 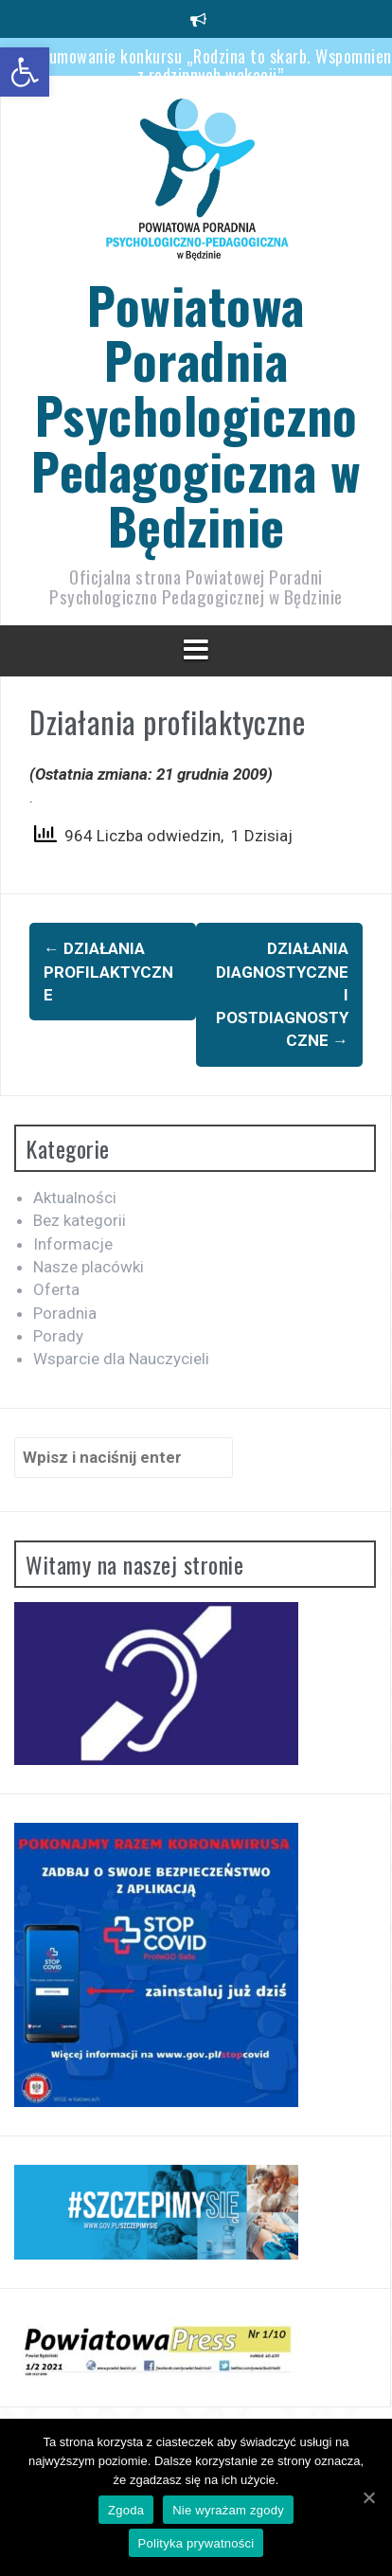 What do you see at coordinates (79, 1220) in the screenshot?
I see `Bez kategorii` at bounding box center [79, 1220].